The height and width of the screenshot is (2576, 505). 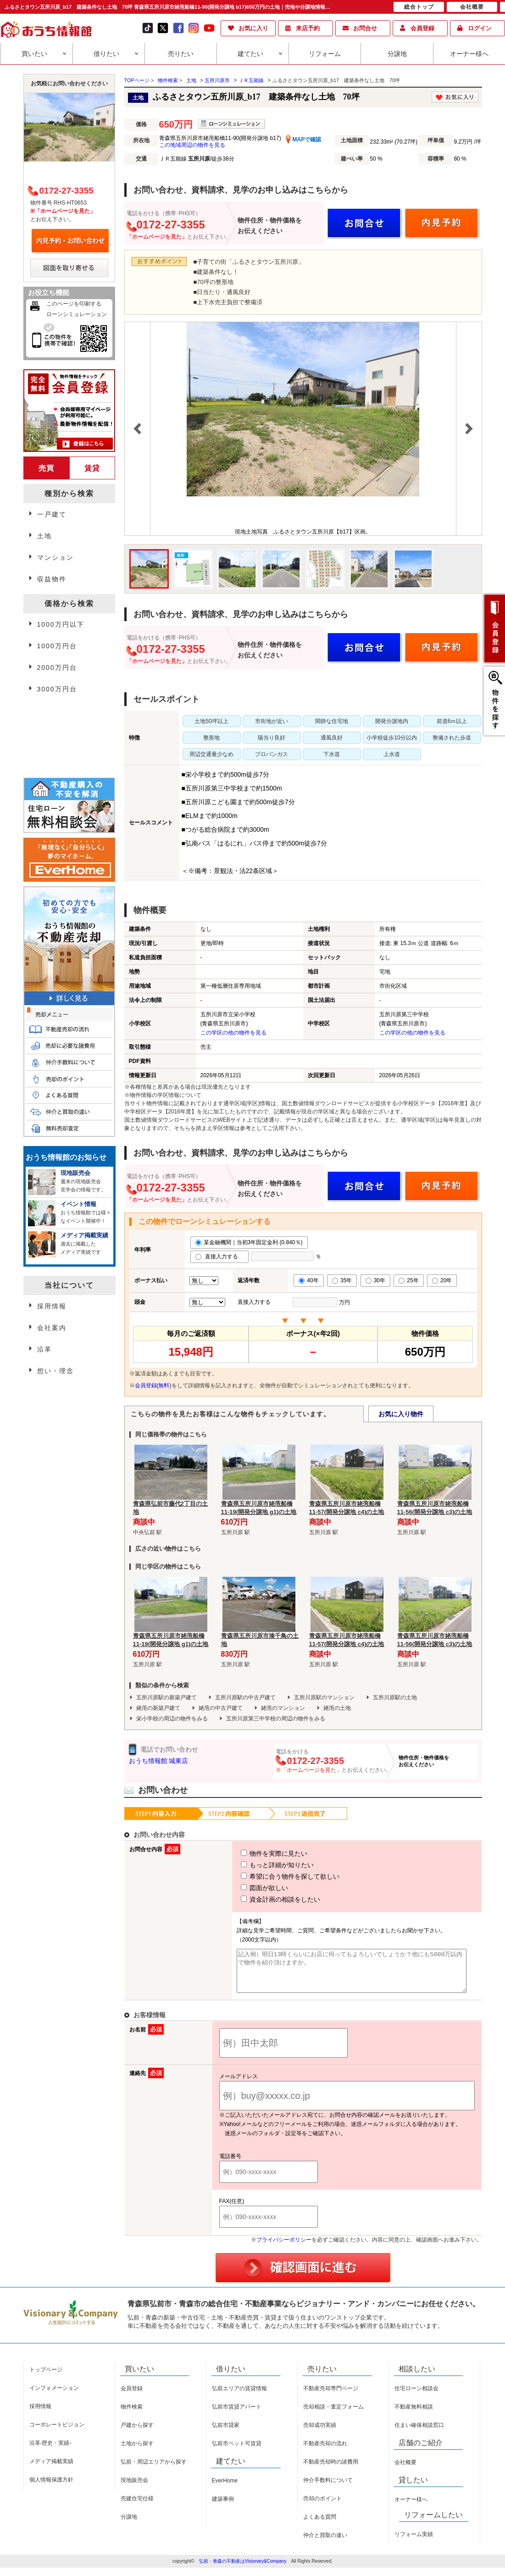 I want to click on インフォメーション, so click(x=54, y=2396).